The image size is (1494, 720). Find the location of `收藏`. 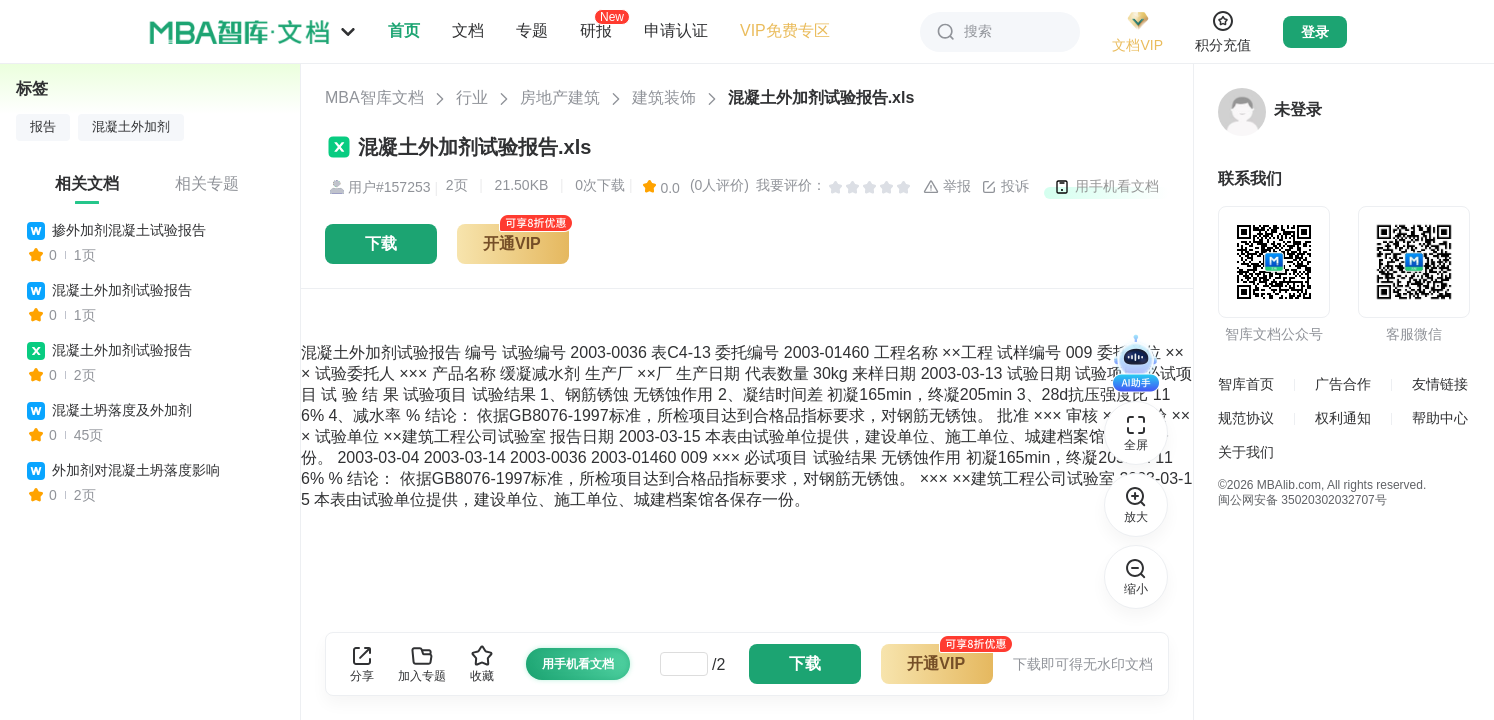

收藏 is located at coordinates (482, 663).